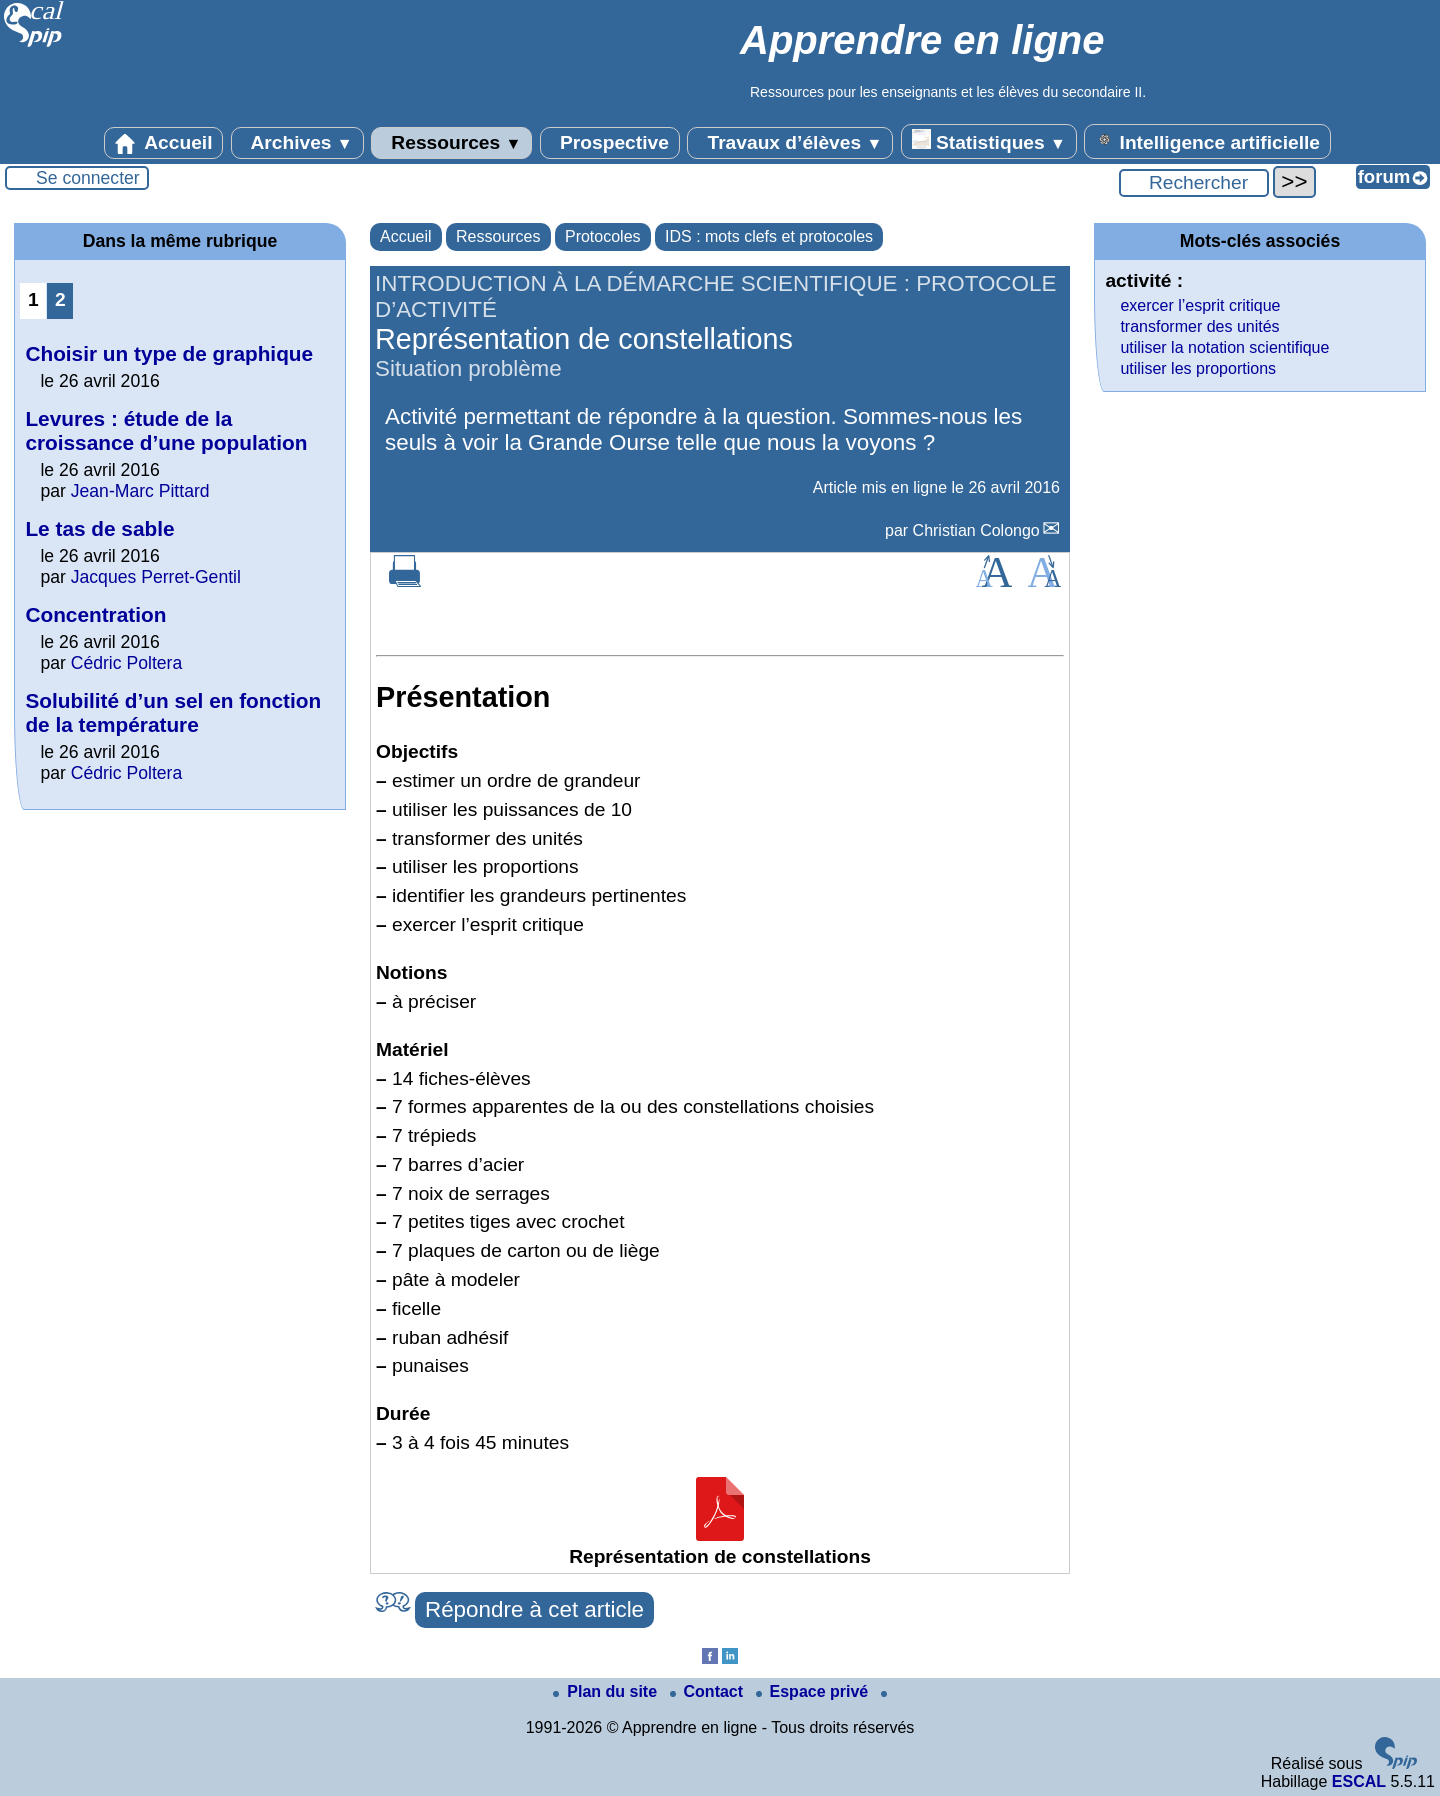 The width and height of the screenshot is (1440, 1796). What do you see at coordinates (1198, 368) in the screenshot?
I see `utiliser les proportions` at bounding box center [1198, 368].